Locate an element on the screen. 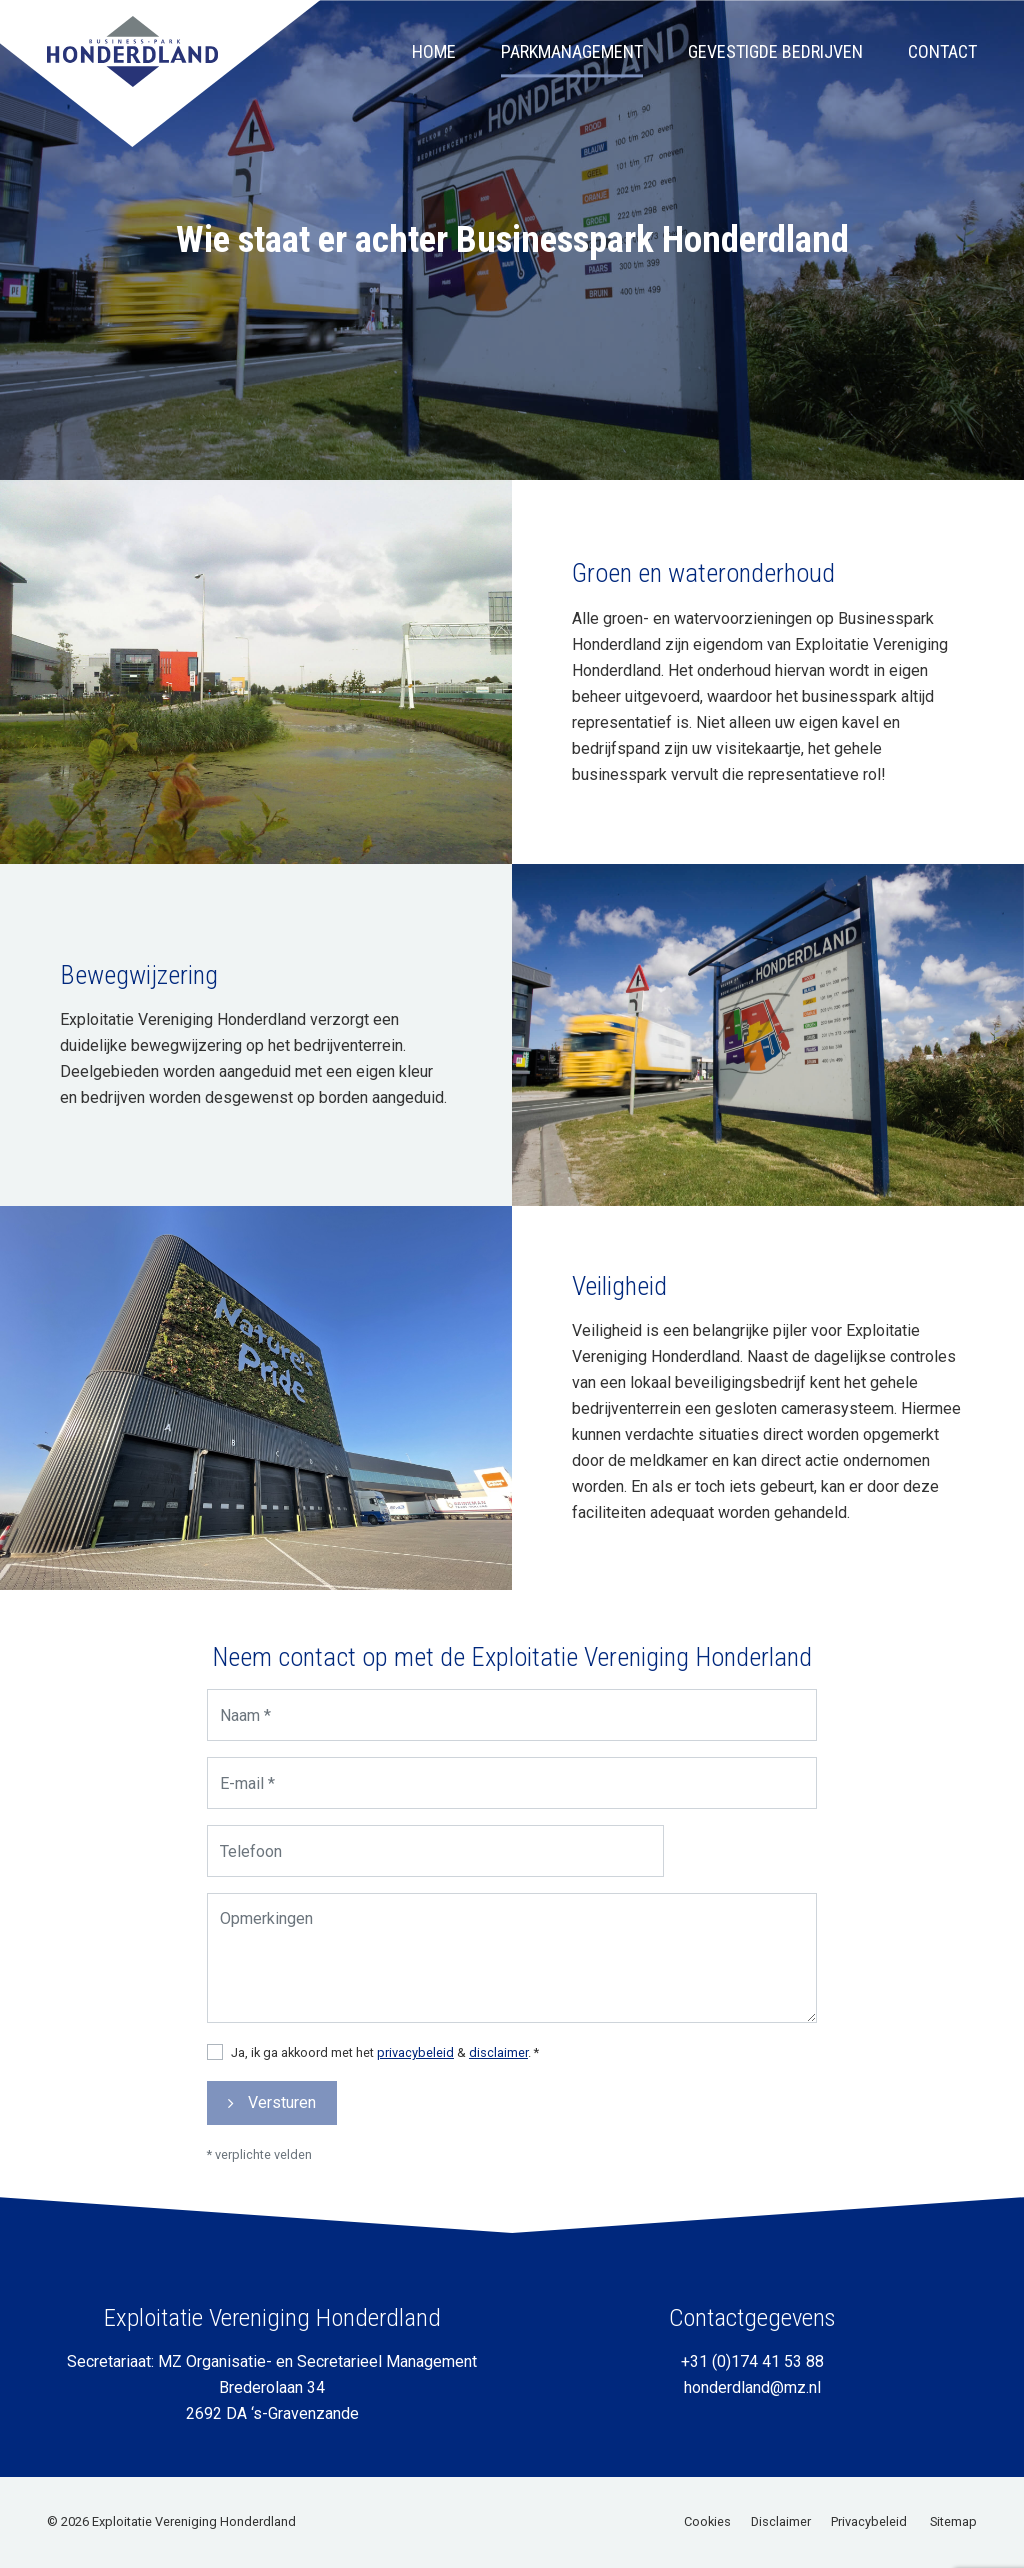 The width and height of the screenshot is (1024, 2568). Privacybeleid is located at coordinates (869, 2521).